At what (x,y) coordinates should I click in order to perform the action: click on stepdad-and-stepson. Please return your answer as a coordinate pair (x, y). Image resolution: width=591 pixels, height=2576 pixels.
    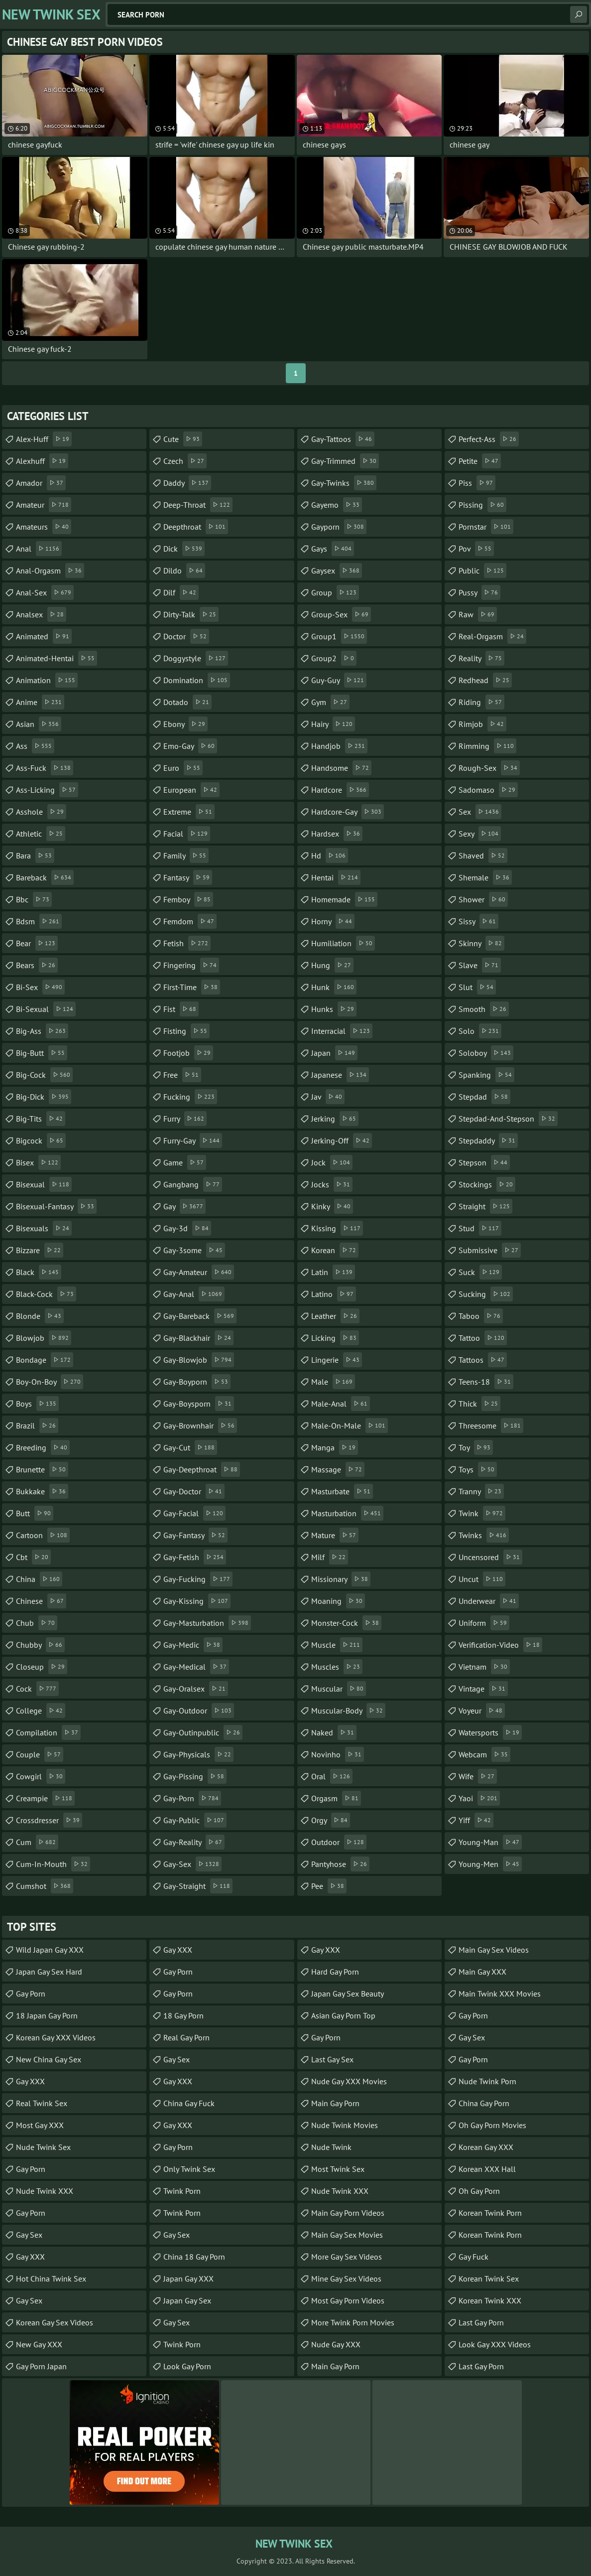
    Looking at the image, I should click on (508, 1118).